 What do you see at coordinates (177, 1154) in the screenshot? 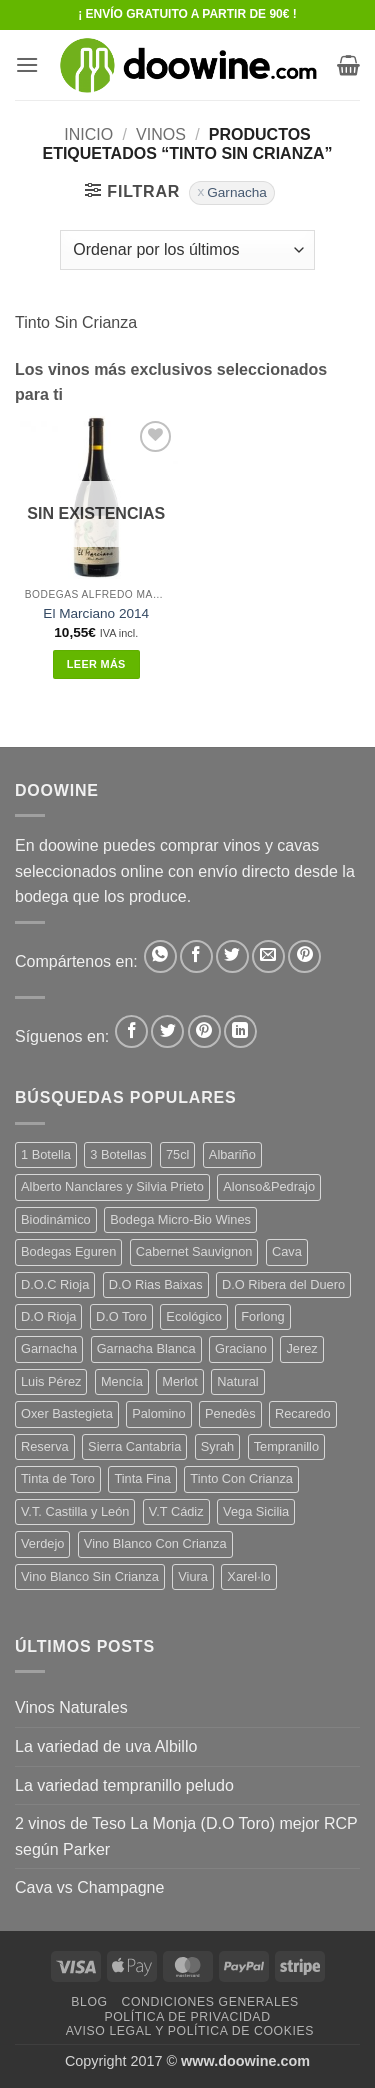
I see `75cl [75cl (217 productos)]` at bounding box center [177, 1154].